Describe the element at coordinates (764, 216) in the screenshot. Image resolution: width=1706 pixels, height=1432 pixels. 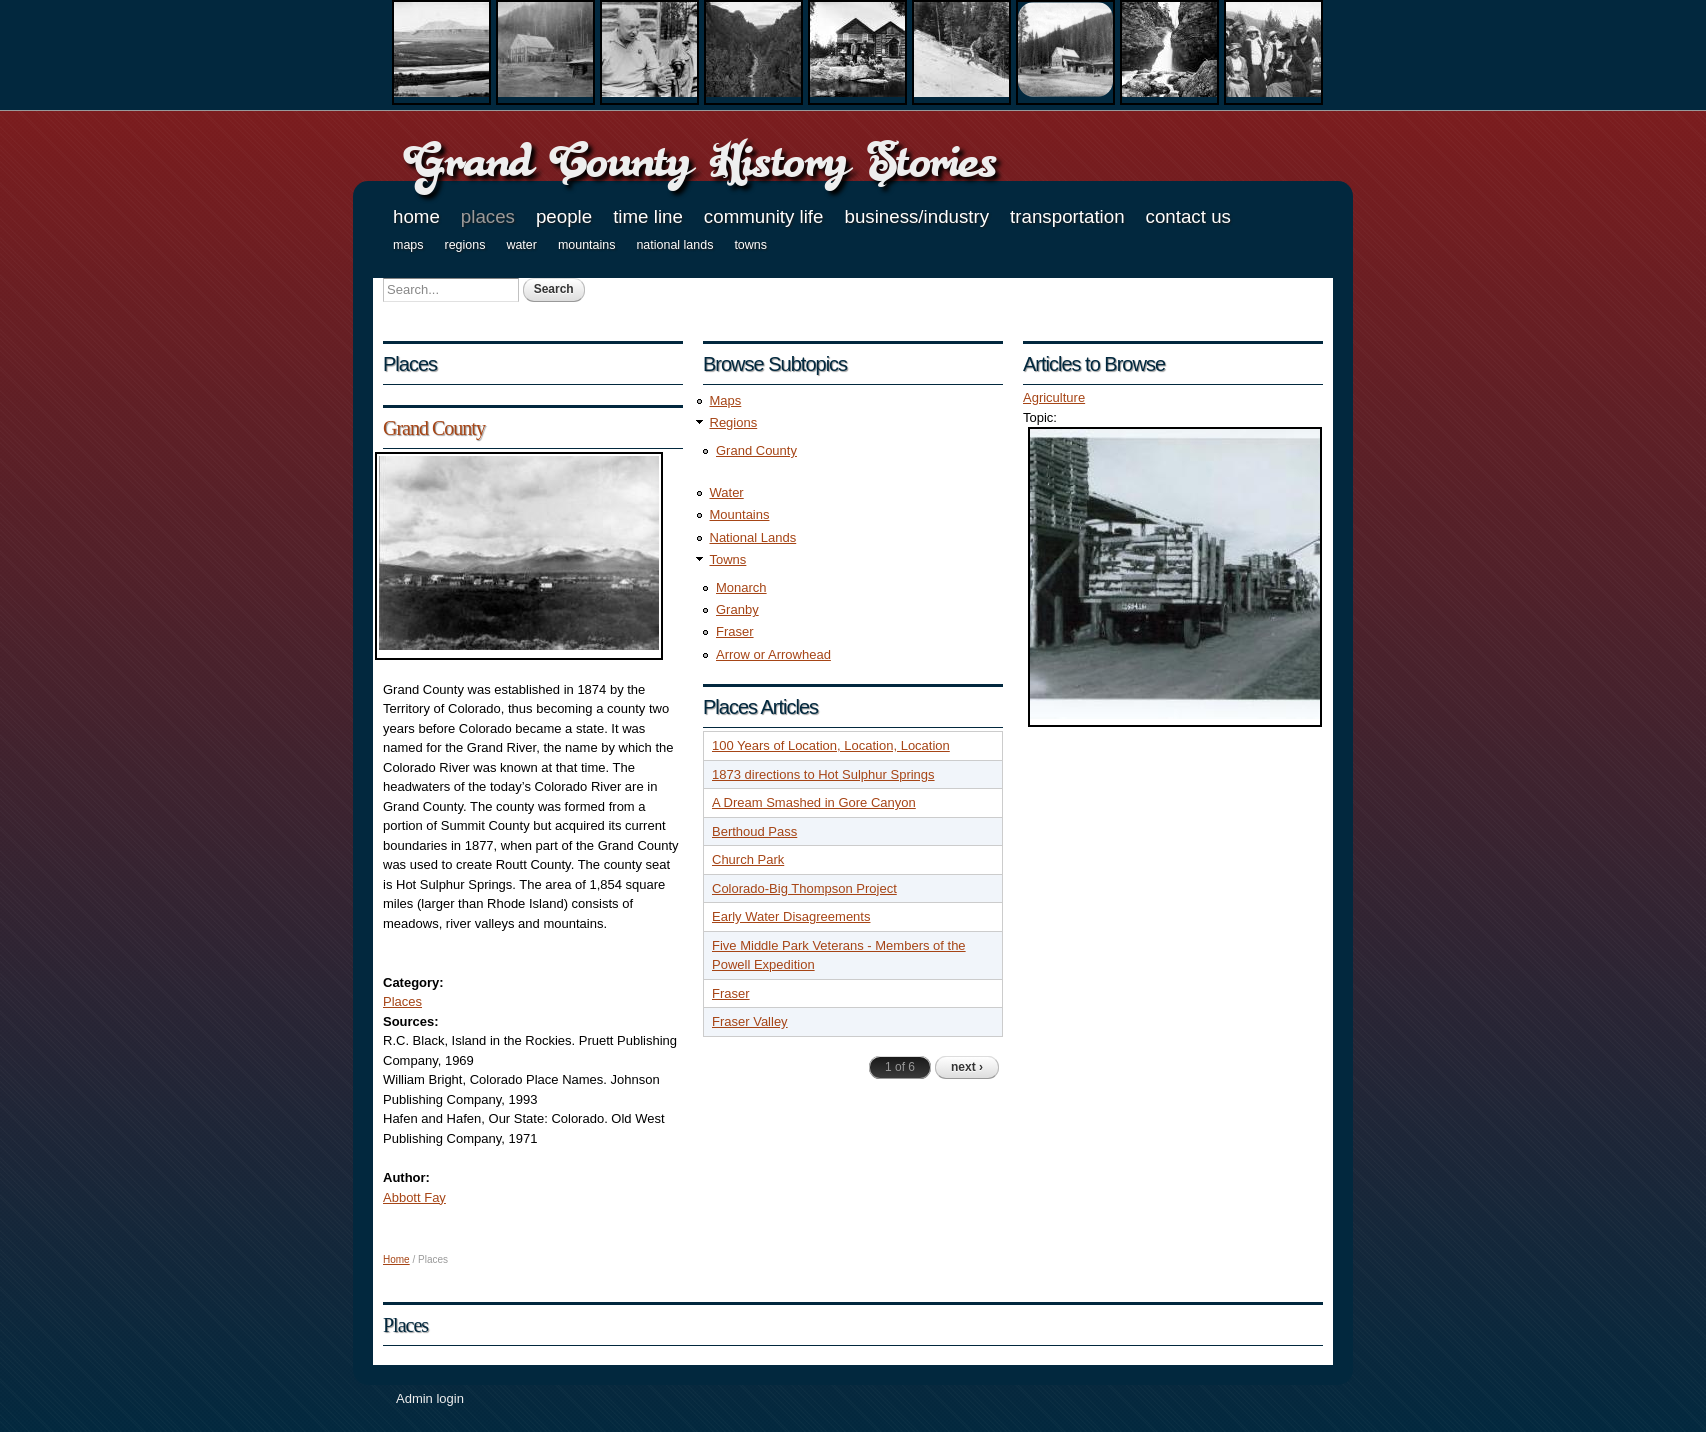
I see `Community Life` at that location.